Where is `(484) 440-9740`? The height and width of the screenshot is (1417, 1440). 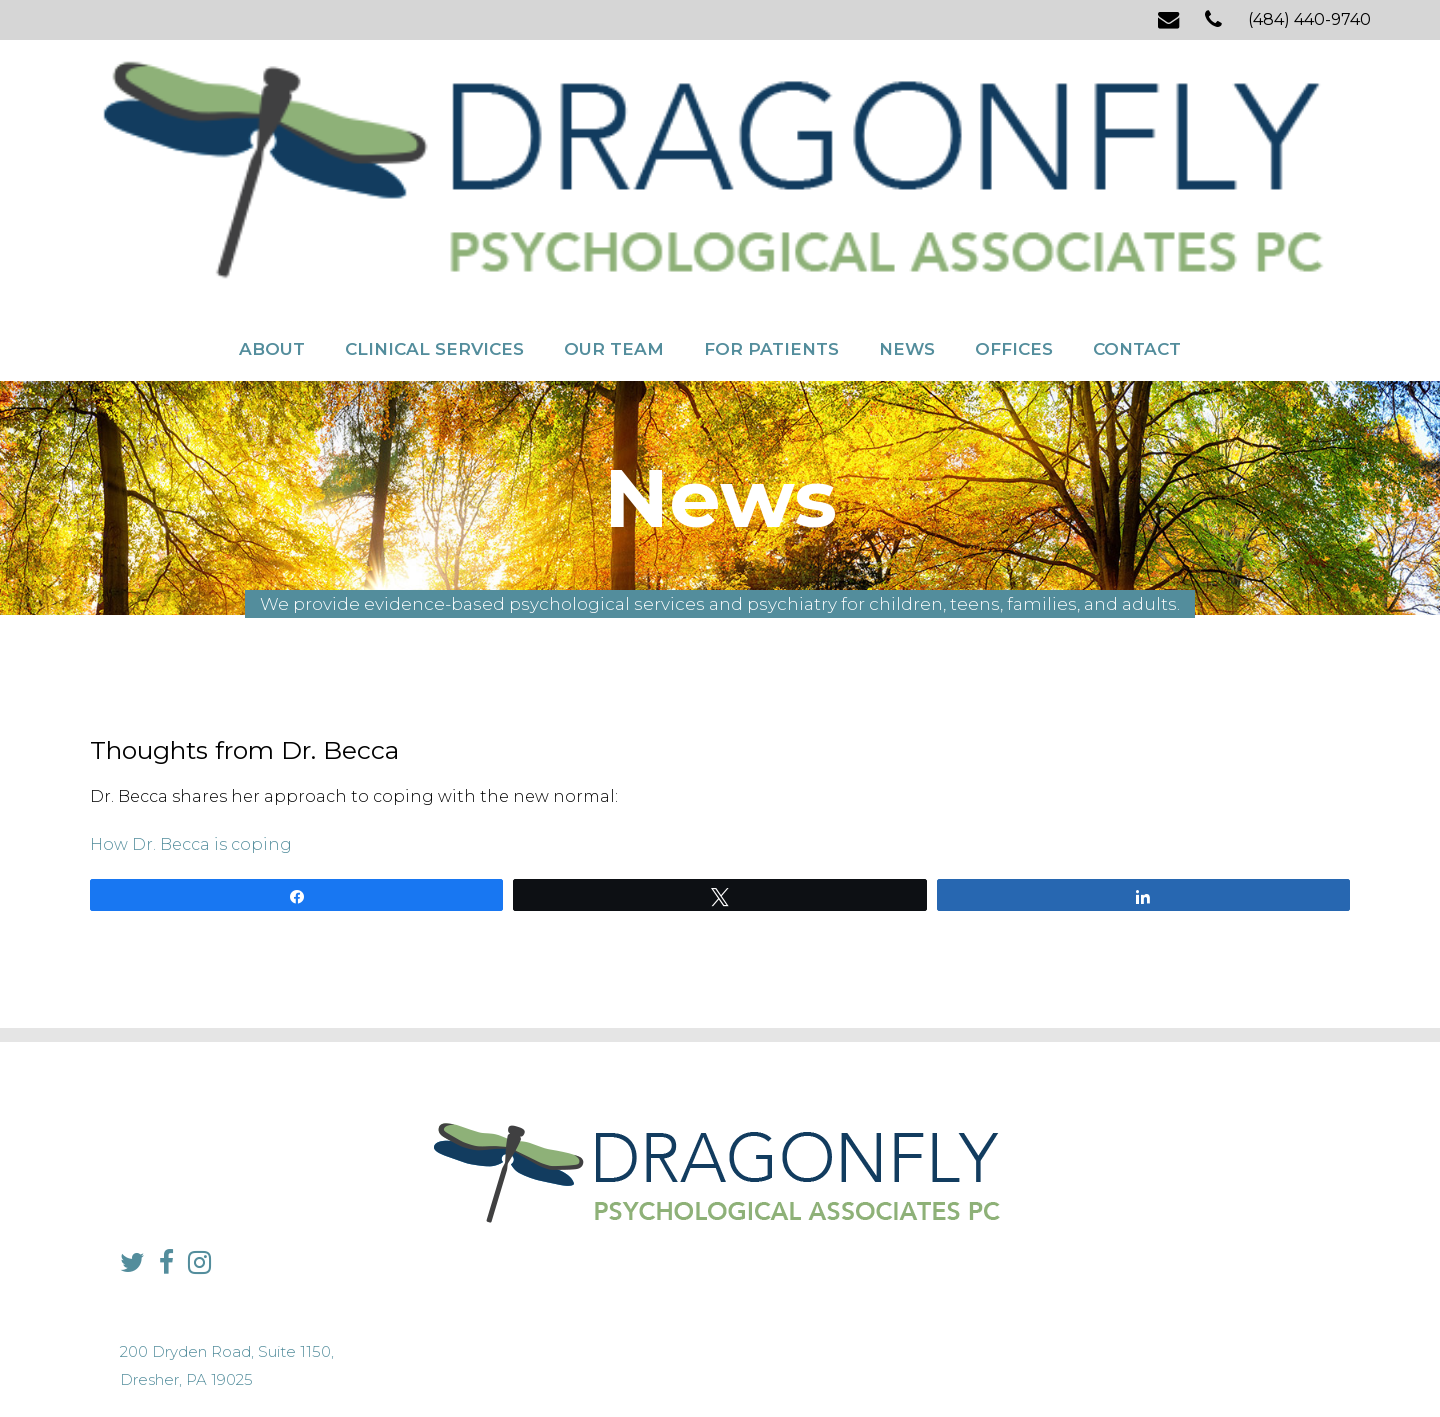 (484) 440-9740 is located at coordinates (1309, 19).